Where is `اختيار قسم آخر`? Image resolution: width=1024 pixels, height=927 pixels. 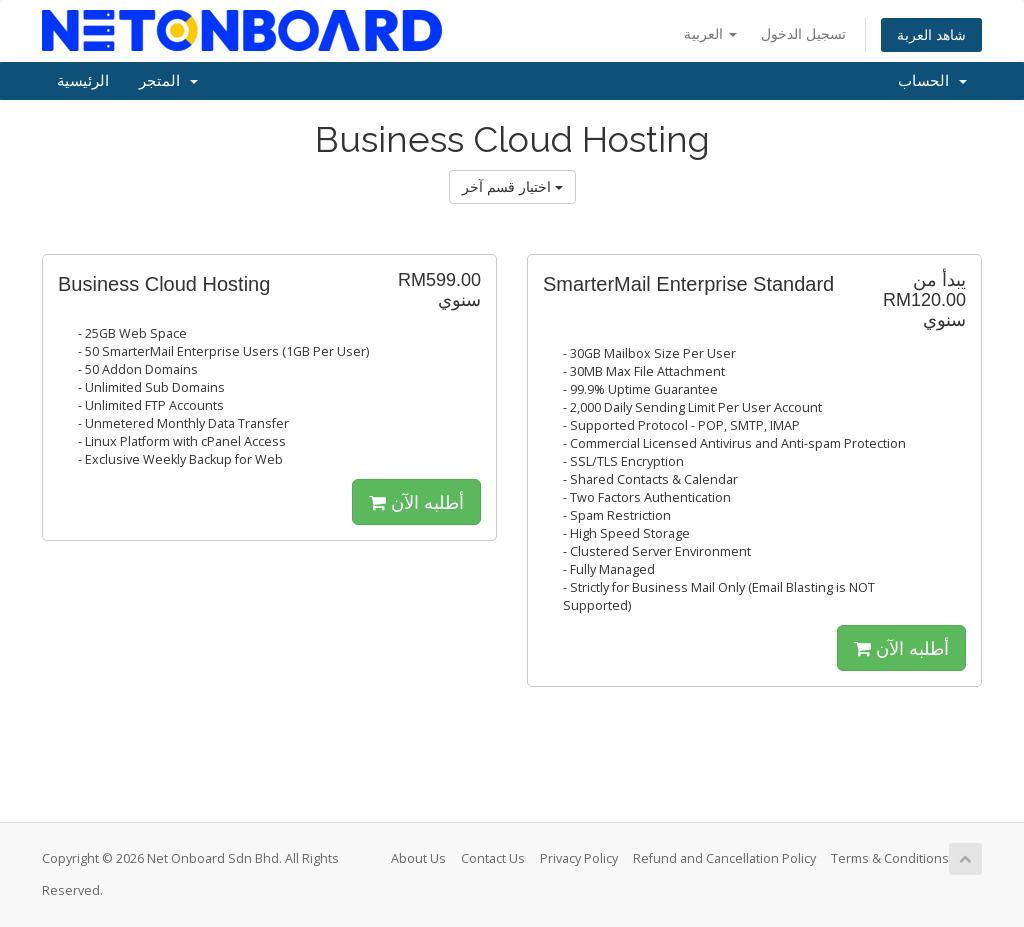 اختيار قسم آخر is located at coordinates (512, 186).